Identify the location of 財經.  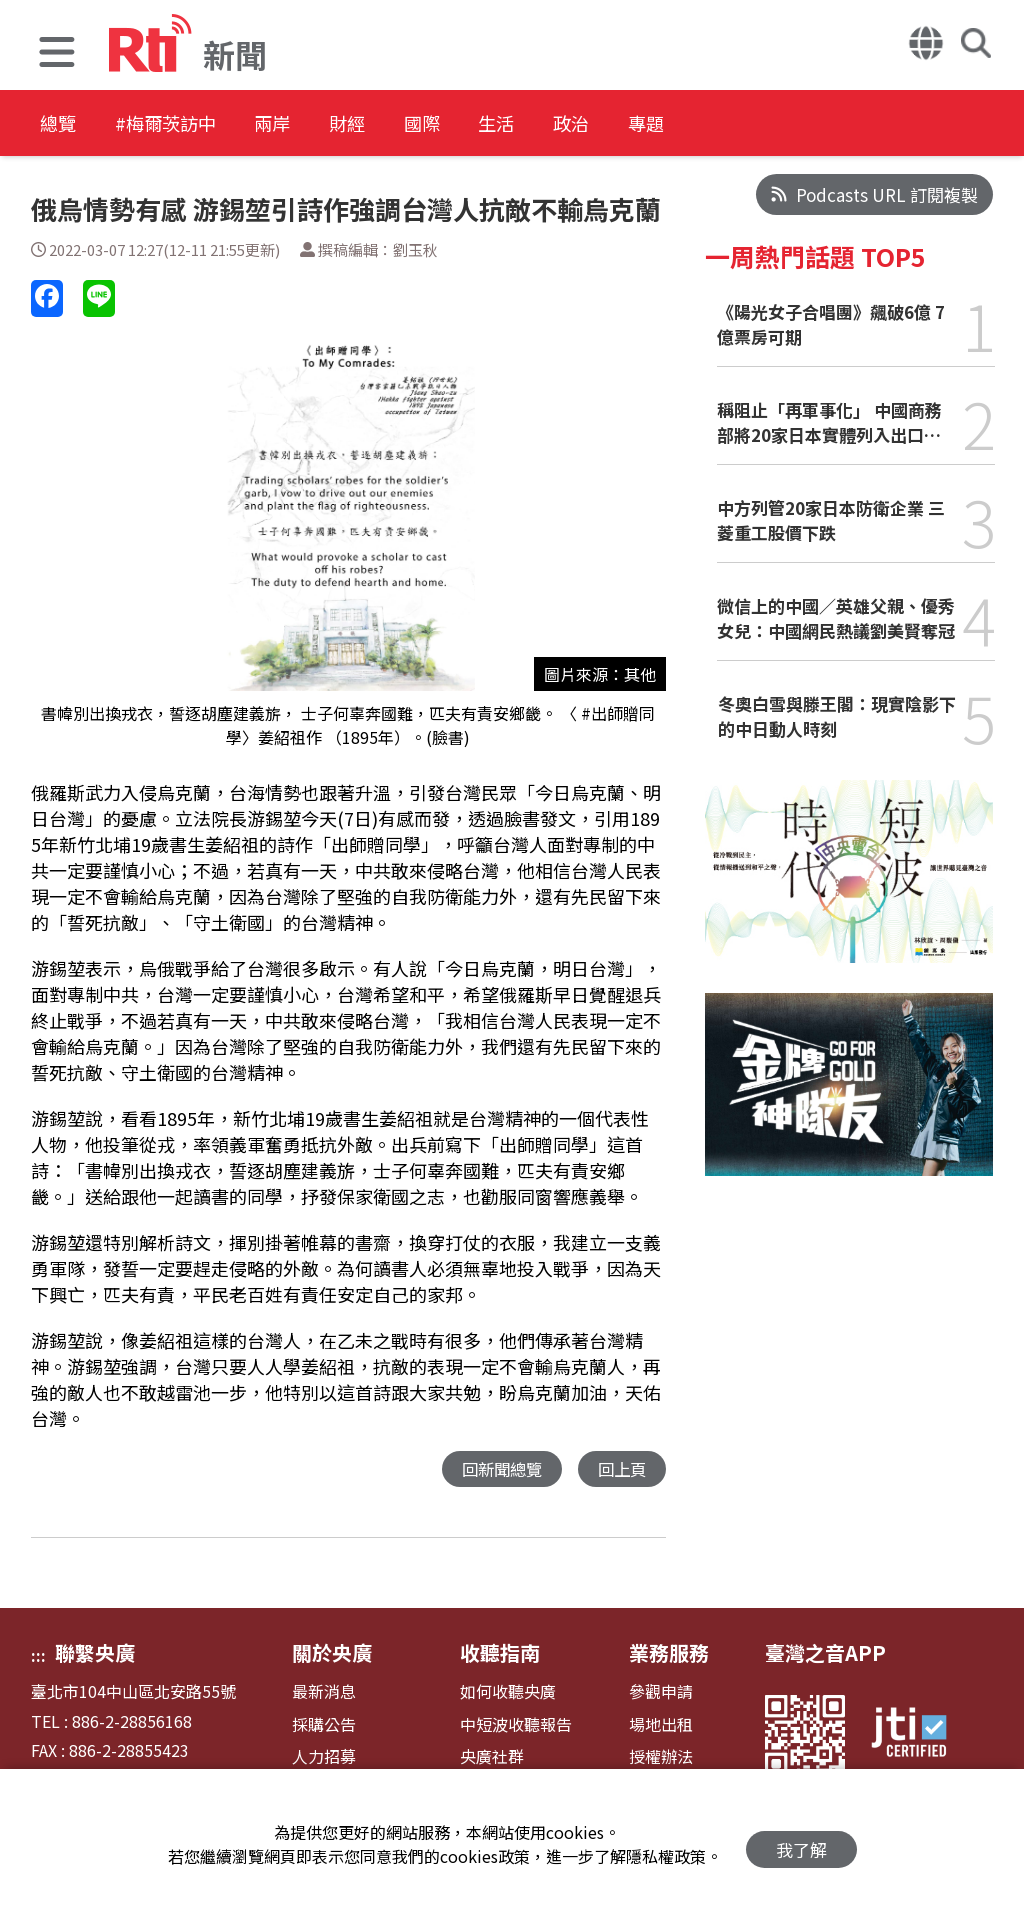
(402, 124).